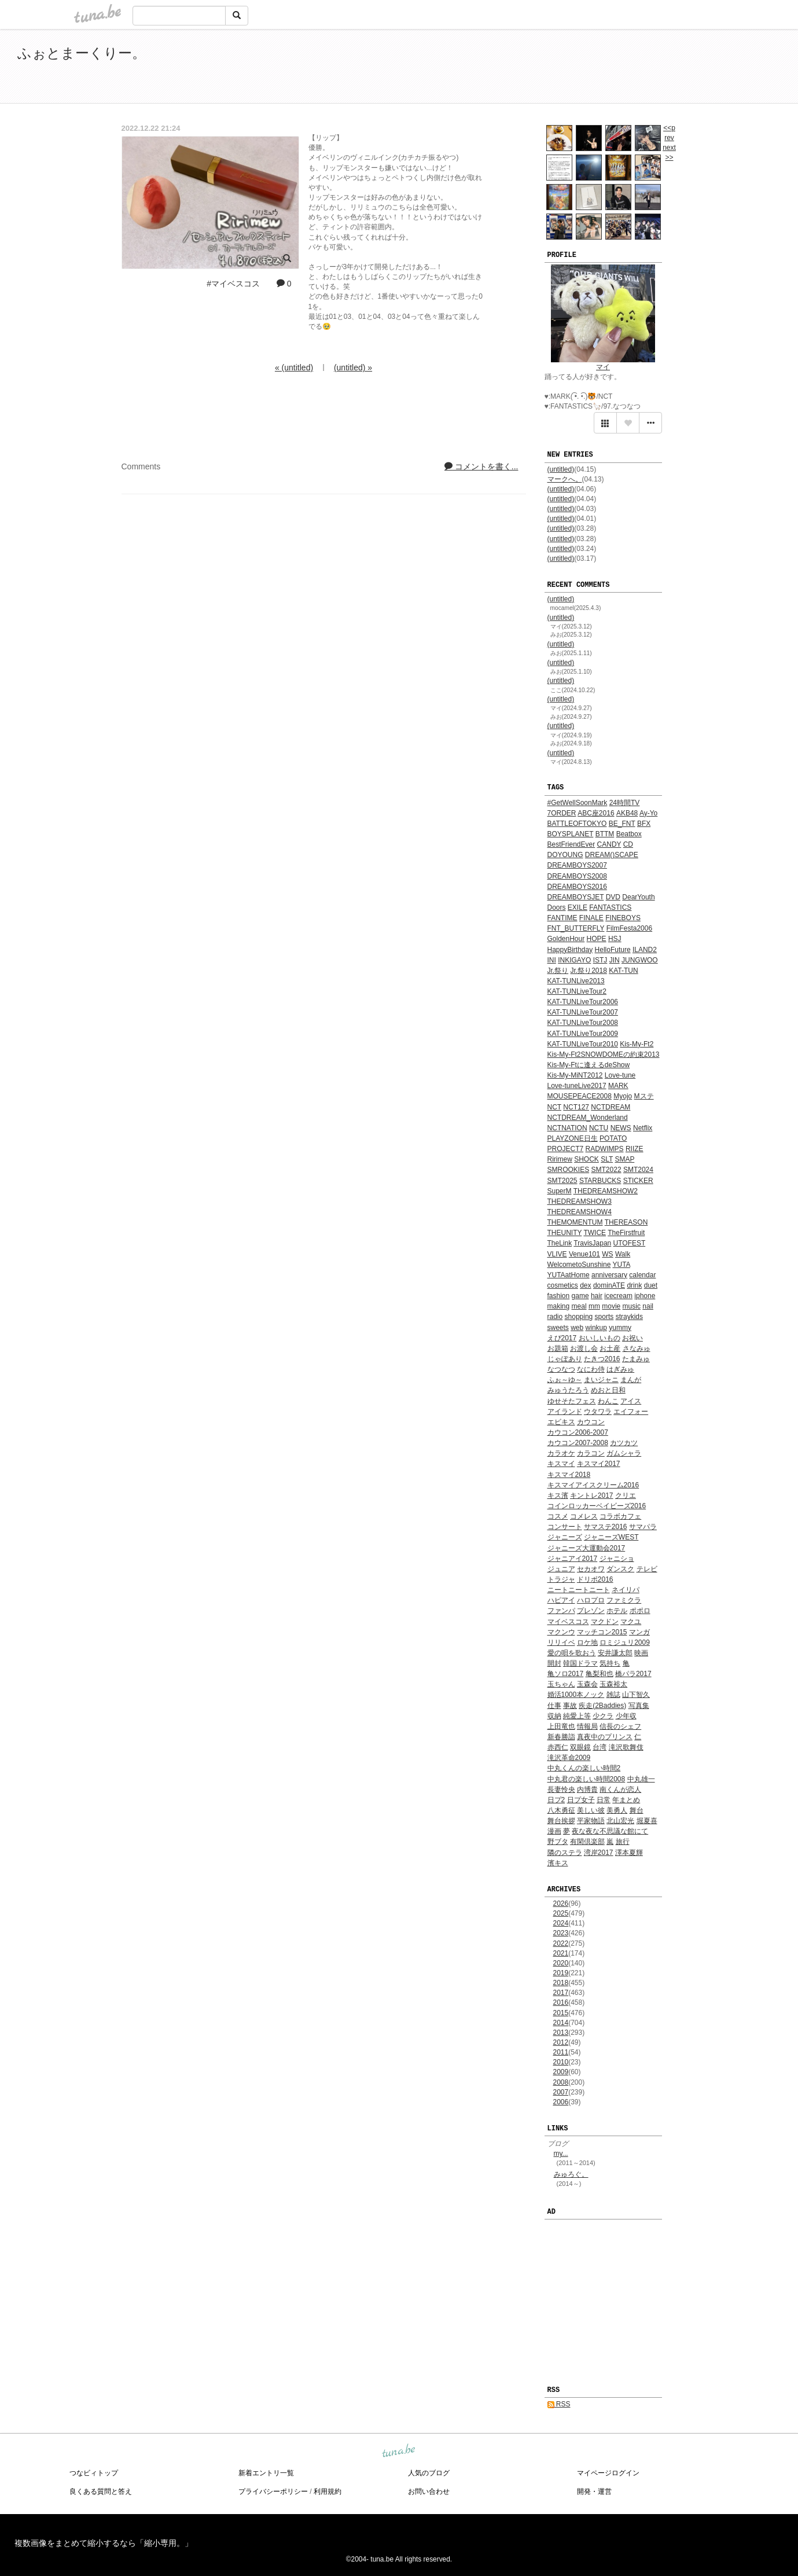 Image resolution: width=798 pixels, height=2576 pixels. I want to click on 新着エントリ一覧, so click(266, 2473).